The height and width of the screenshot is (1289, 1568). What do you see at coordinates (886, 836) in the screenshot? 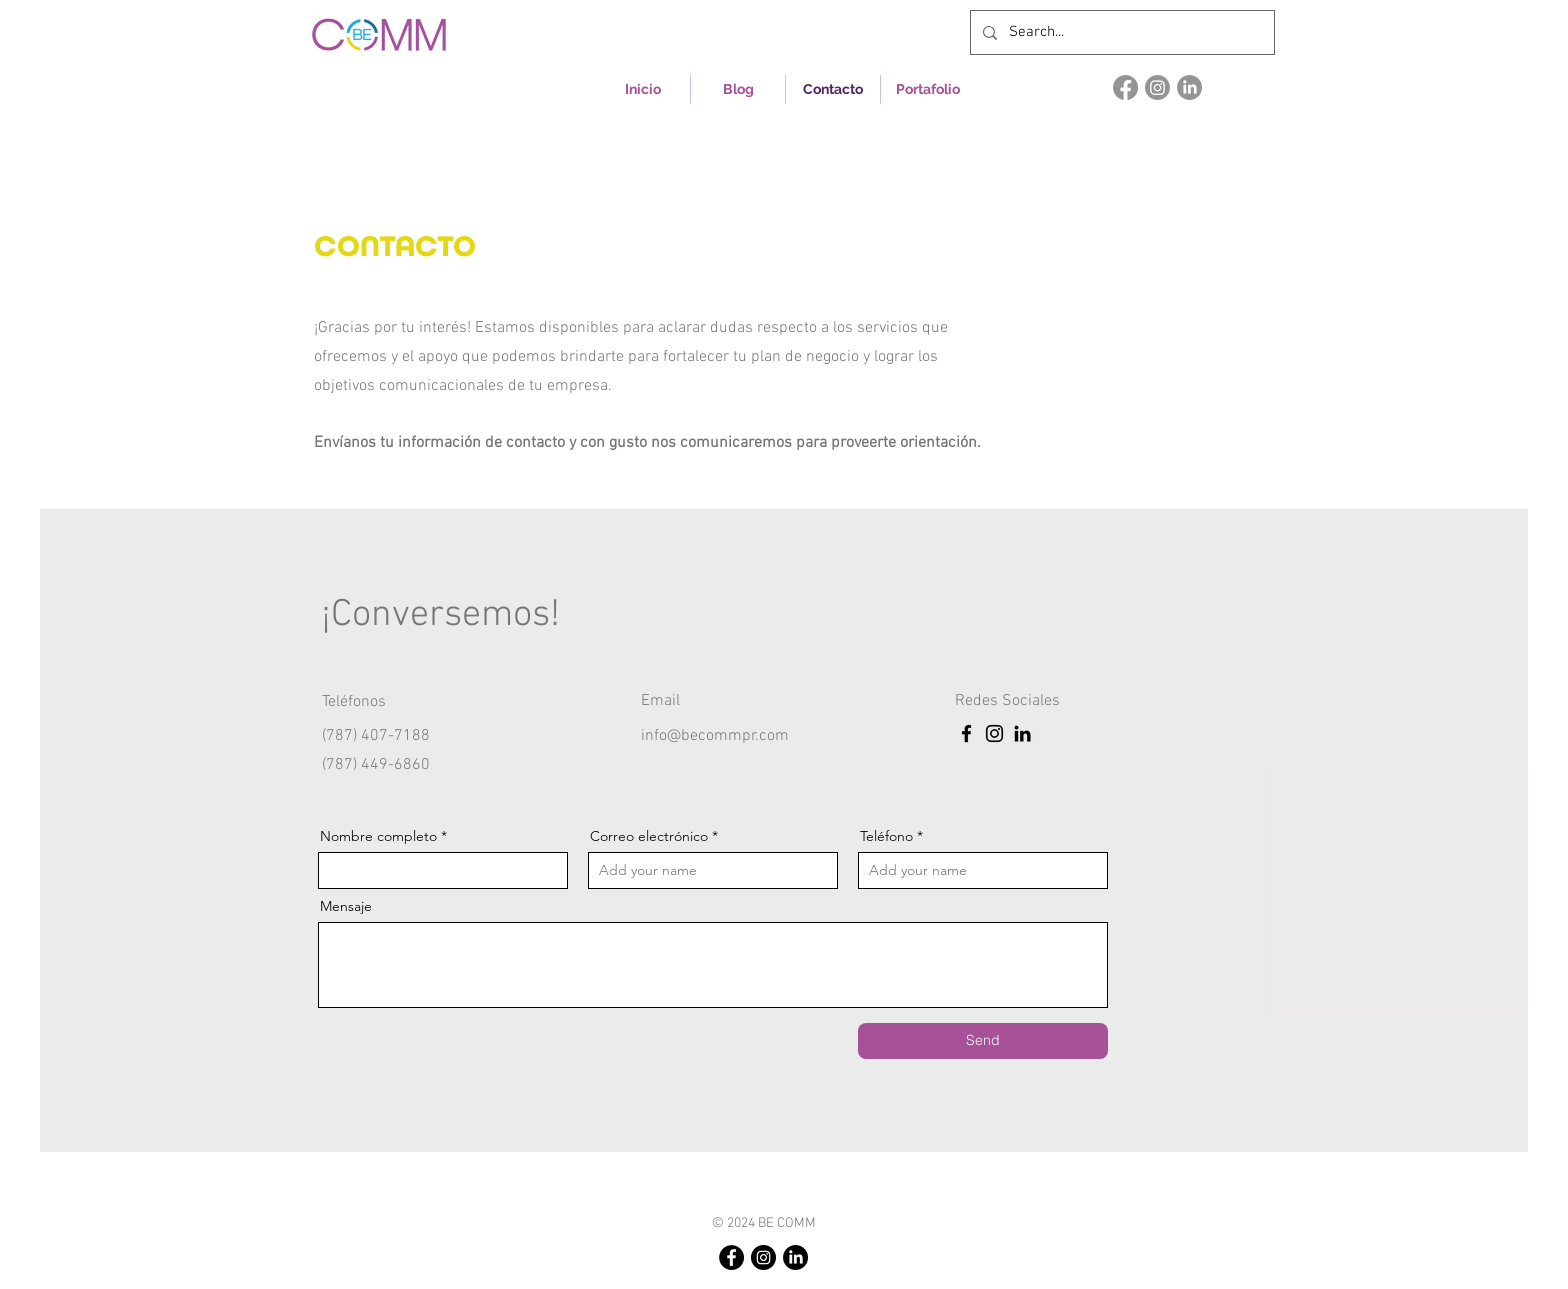
I see `Teléfono` at bounding box center [886, 836].